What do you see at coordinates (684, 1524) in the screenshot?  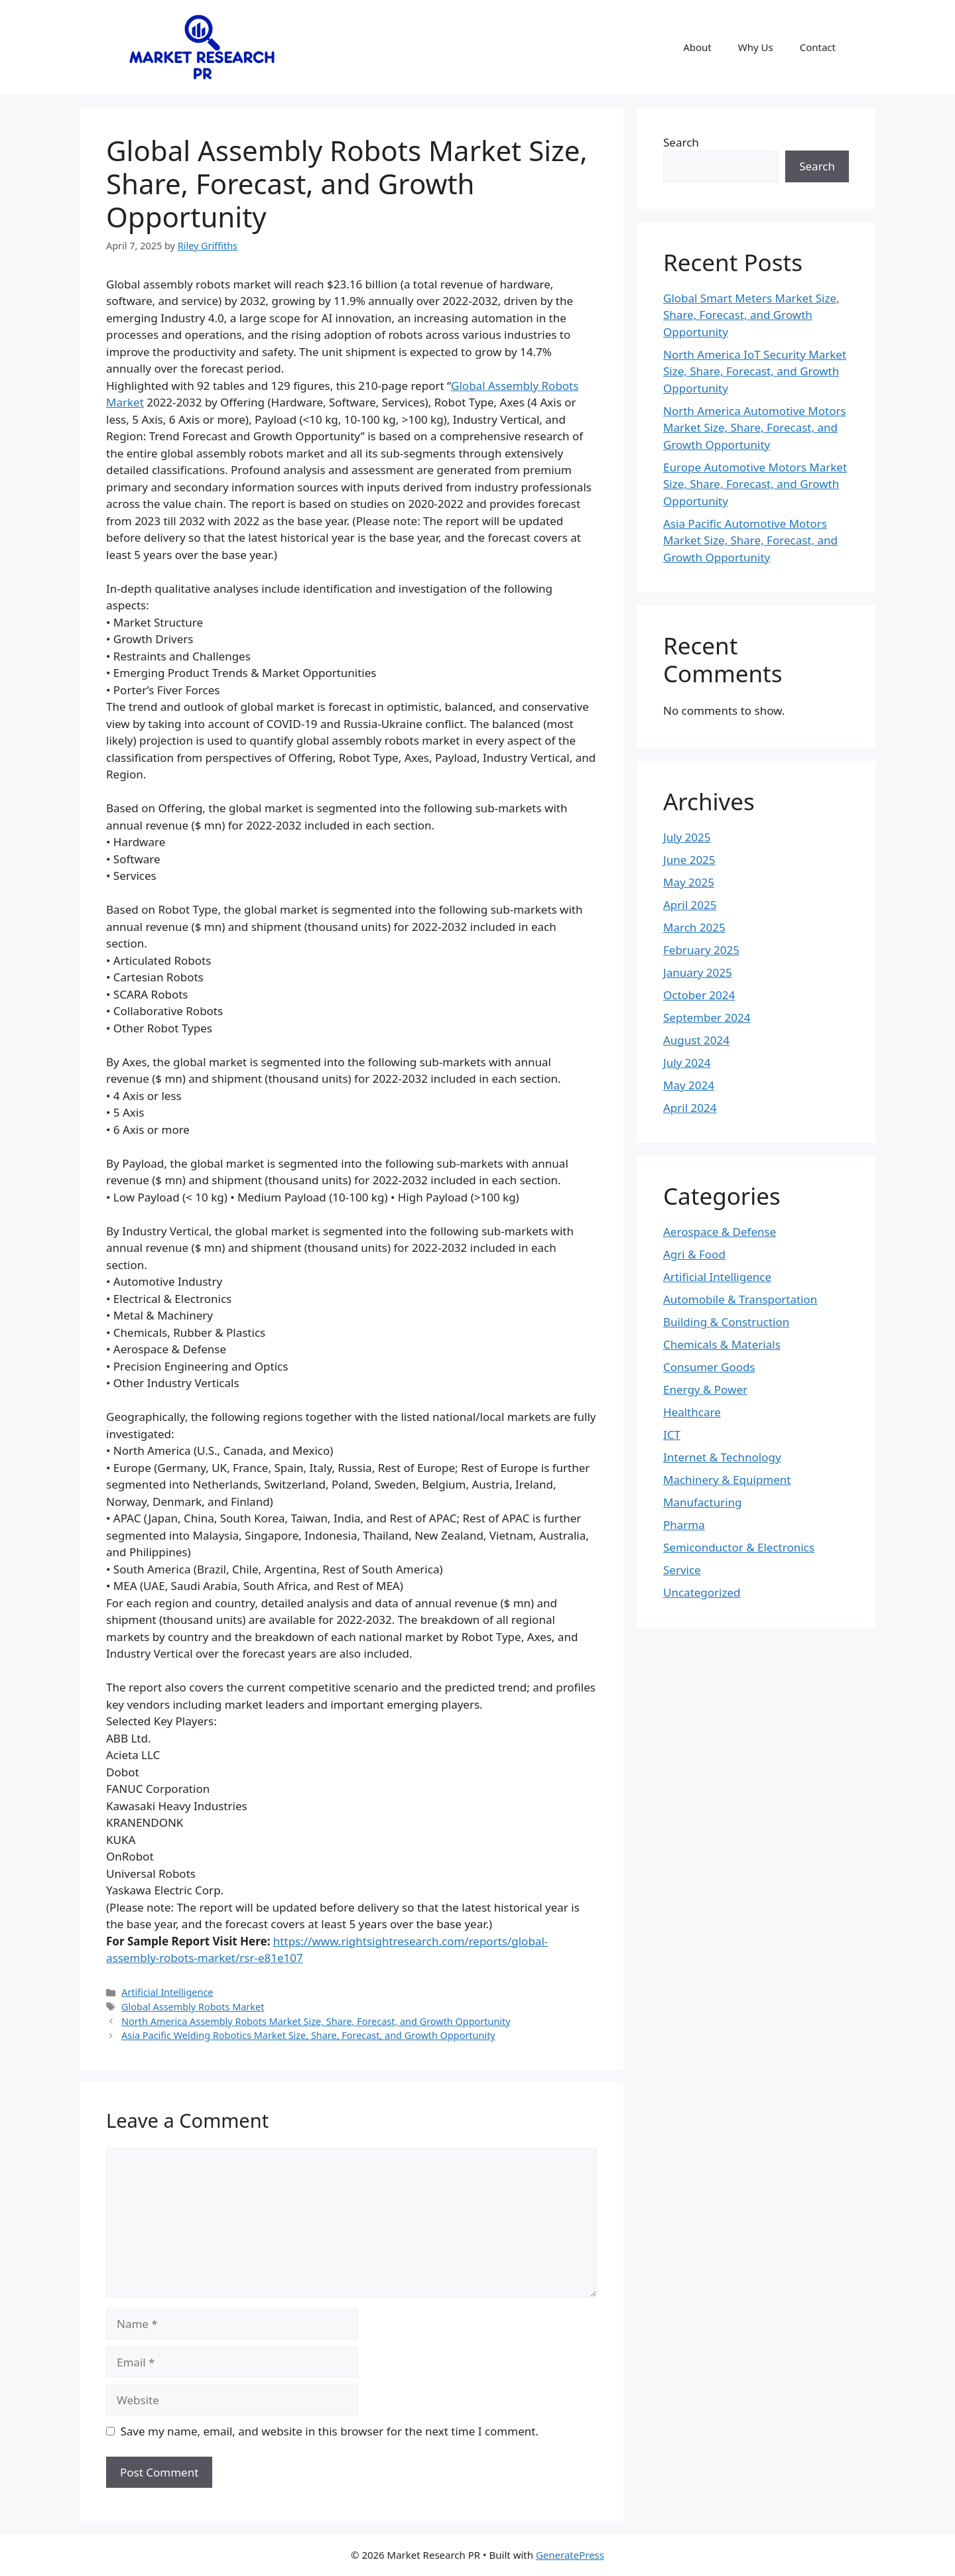 I see `Pharma` at bounding box center [684, 1524].